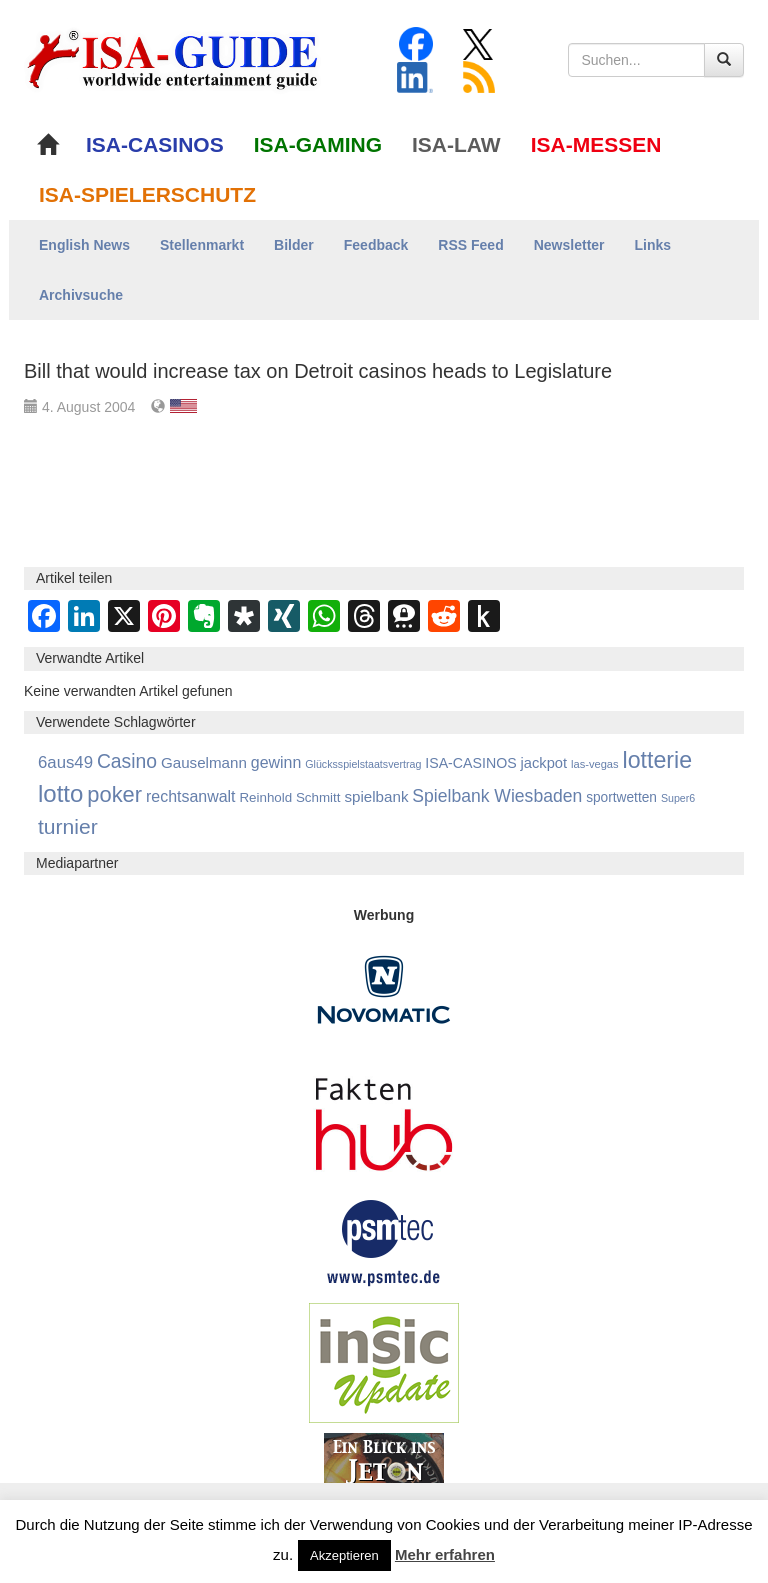 This screenshot has width=768, height=1583. I want to click on gewinn [gewinn (1.503 Einträge)], so click(276, 762).